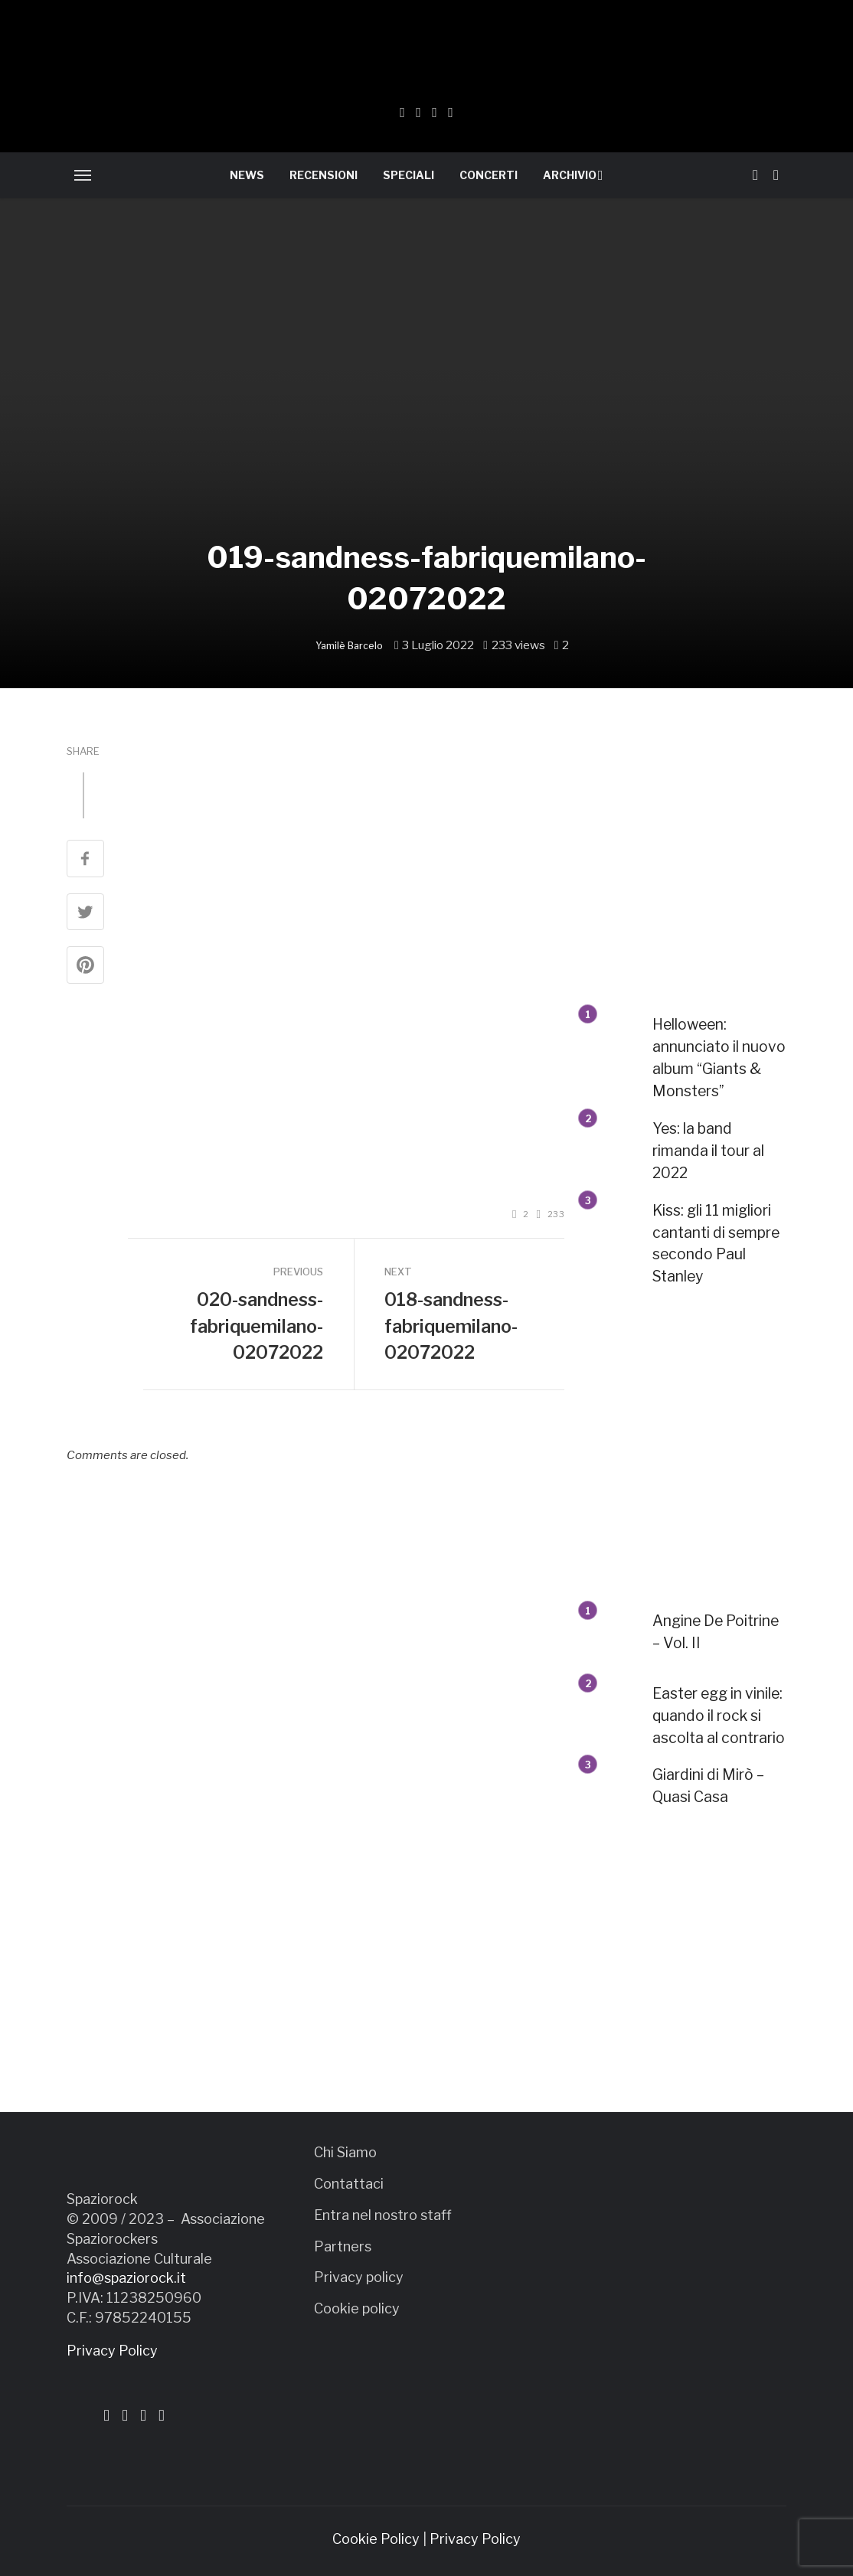 The width and height of the screenshot is (853, 2576). I want to click on Angine De Poitrine – Vol. II, so click(715, 1631).